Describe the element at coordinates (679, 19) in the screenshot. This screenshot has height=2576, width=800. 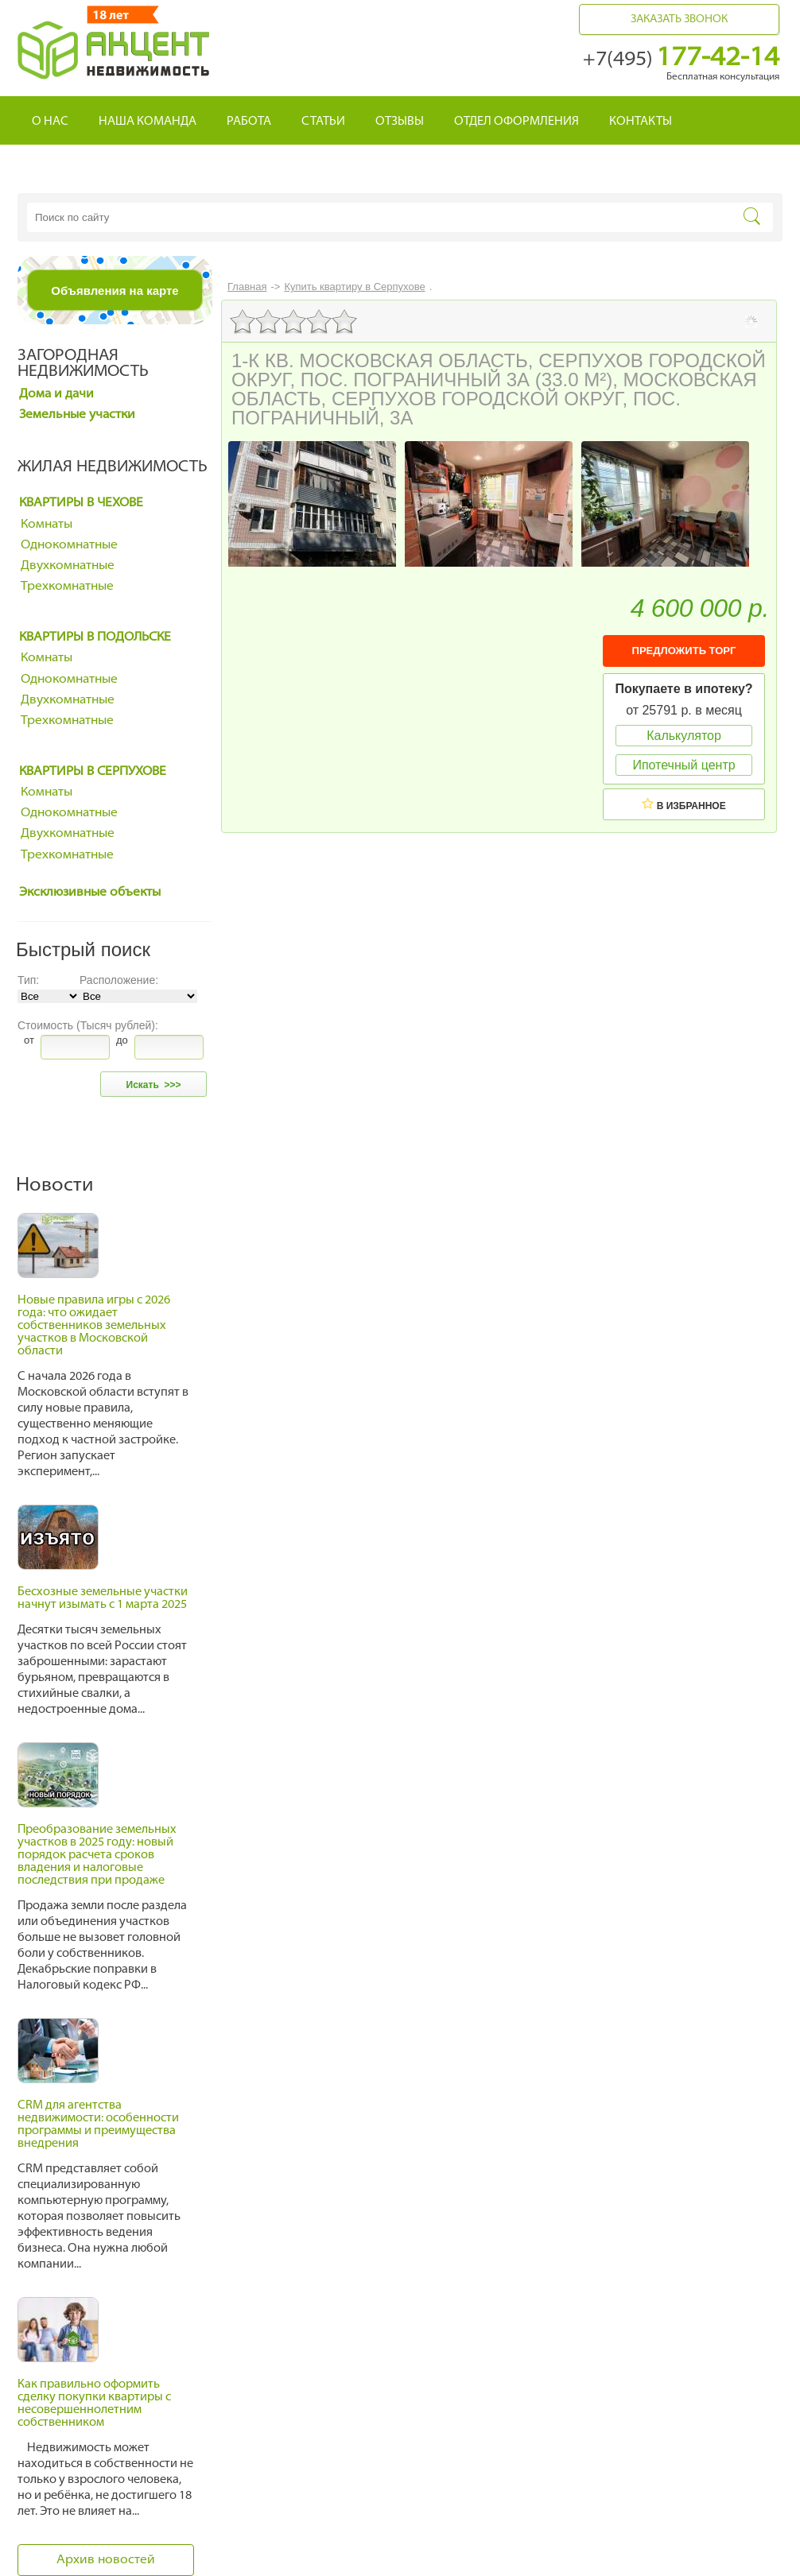
I see `Заказать звонок` at that location.